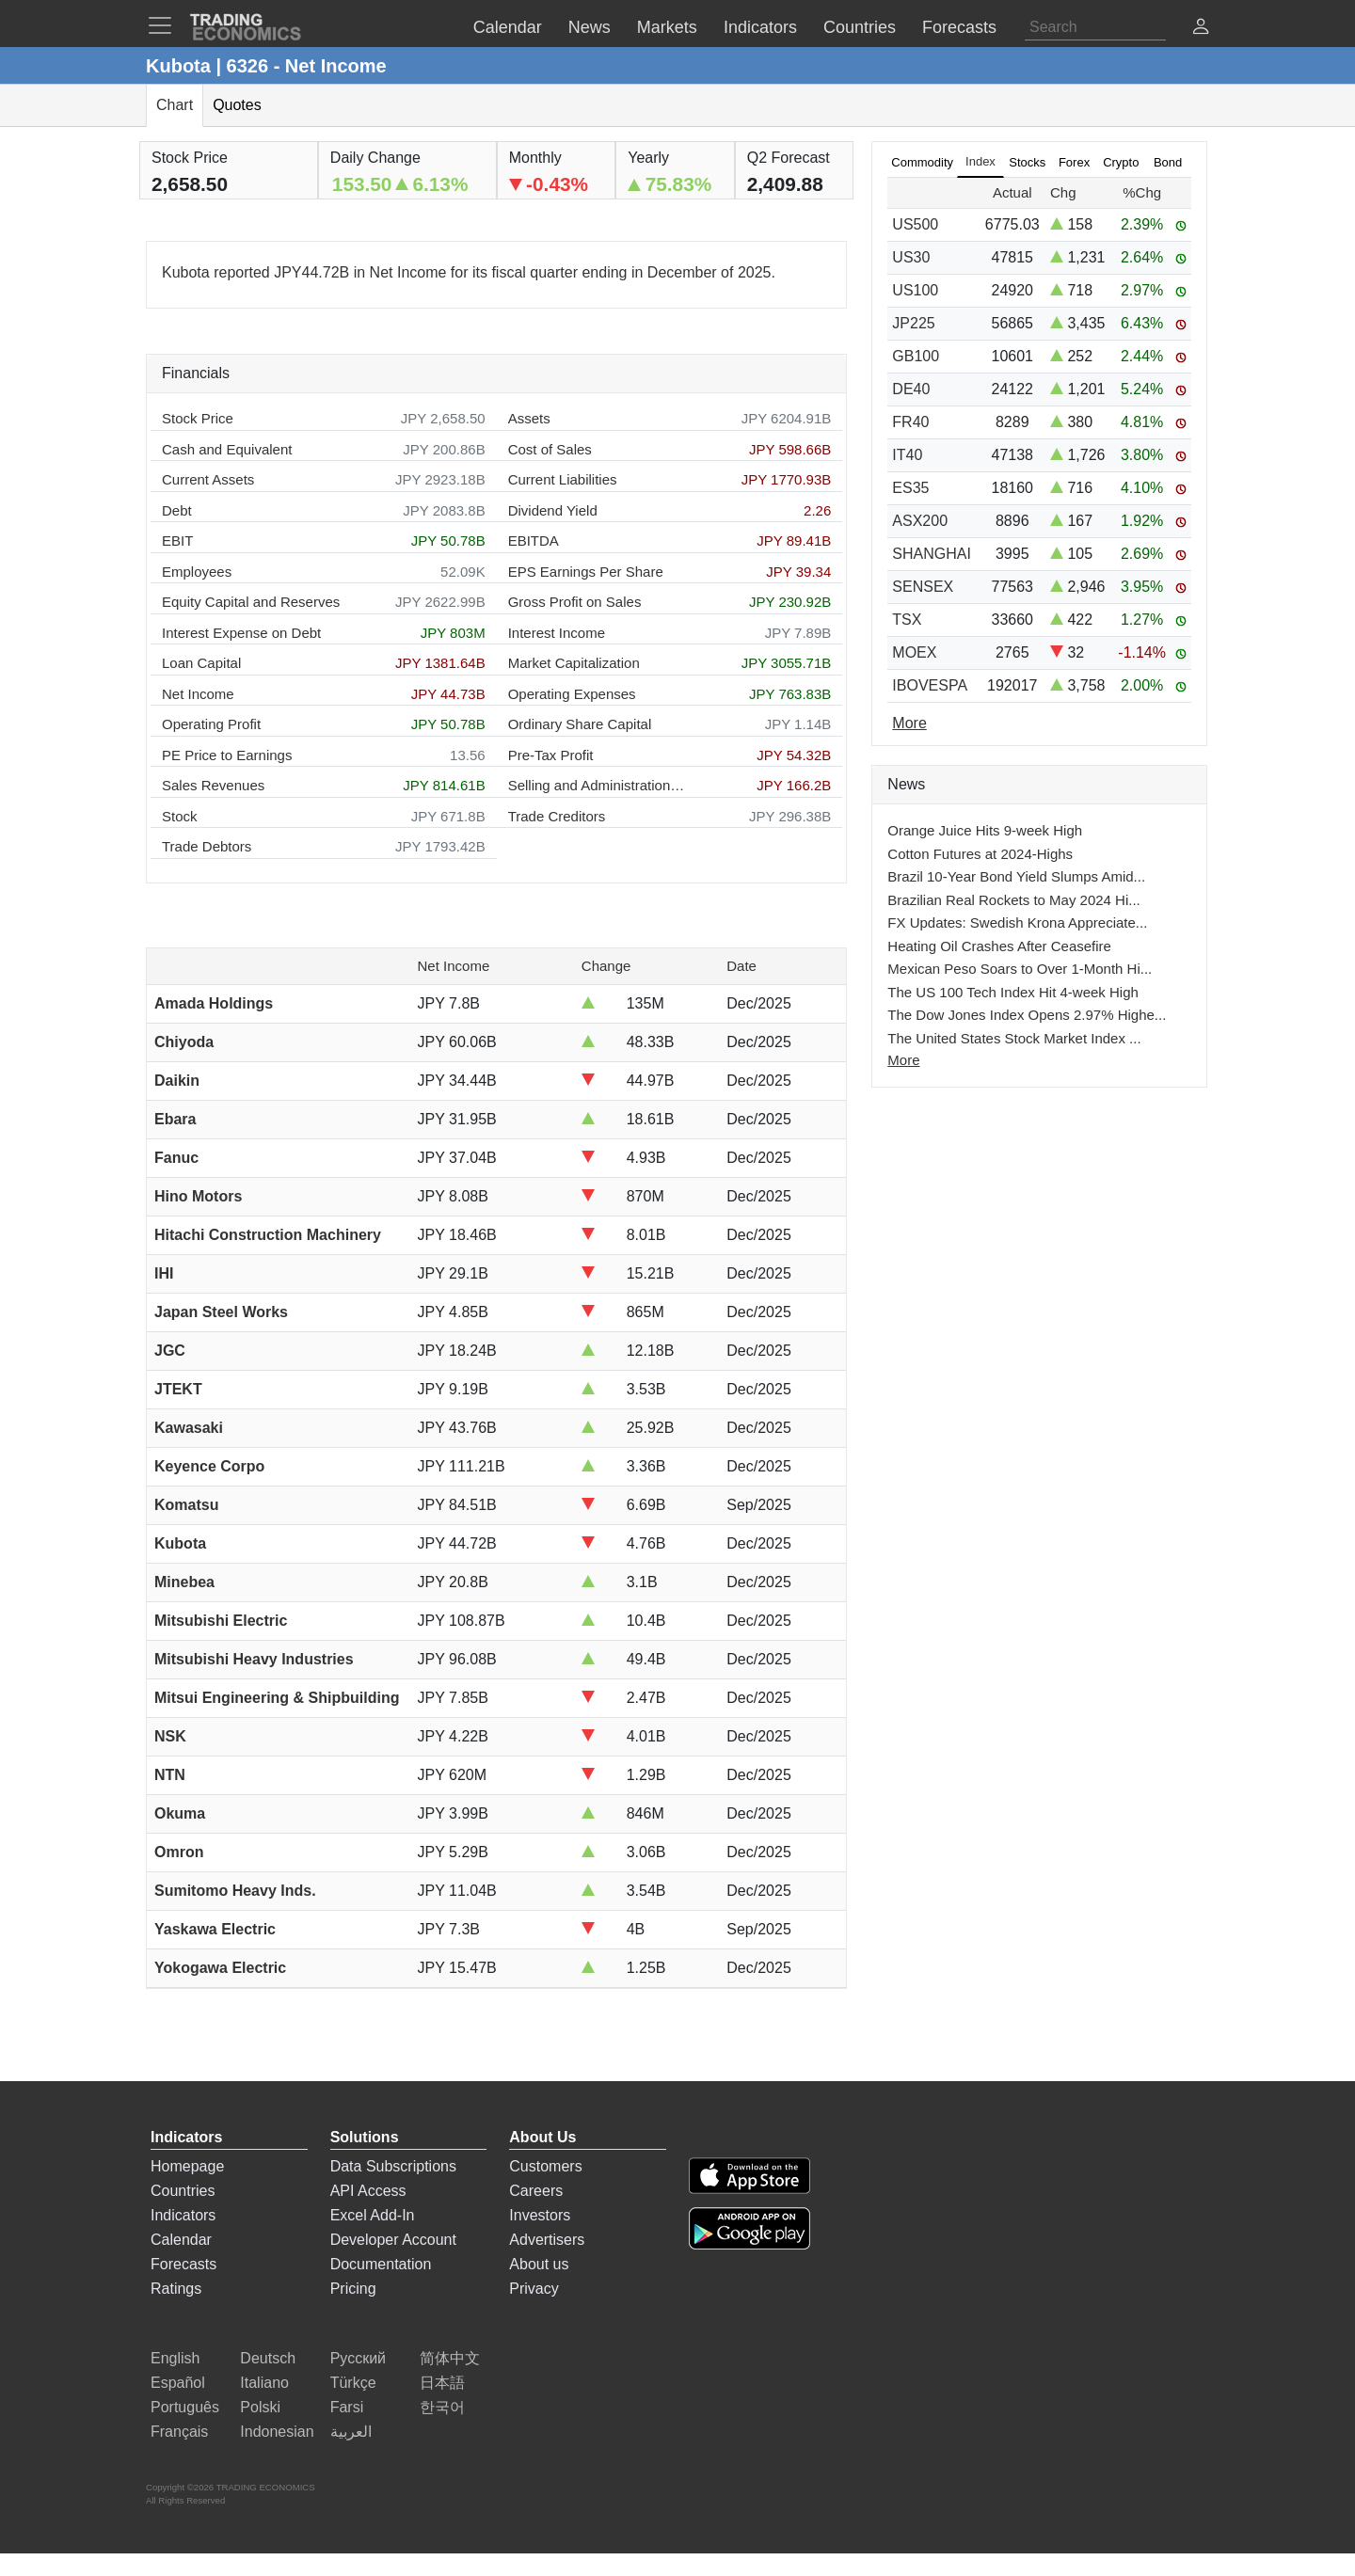 This screenshot has width=1355, height=2576. Describe the element at coordinates (1026, 1015) in the screenshot. I see `The Dow Jones Index Opens 2.97% Highe...` at that location.